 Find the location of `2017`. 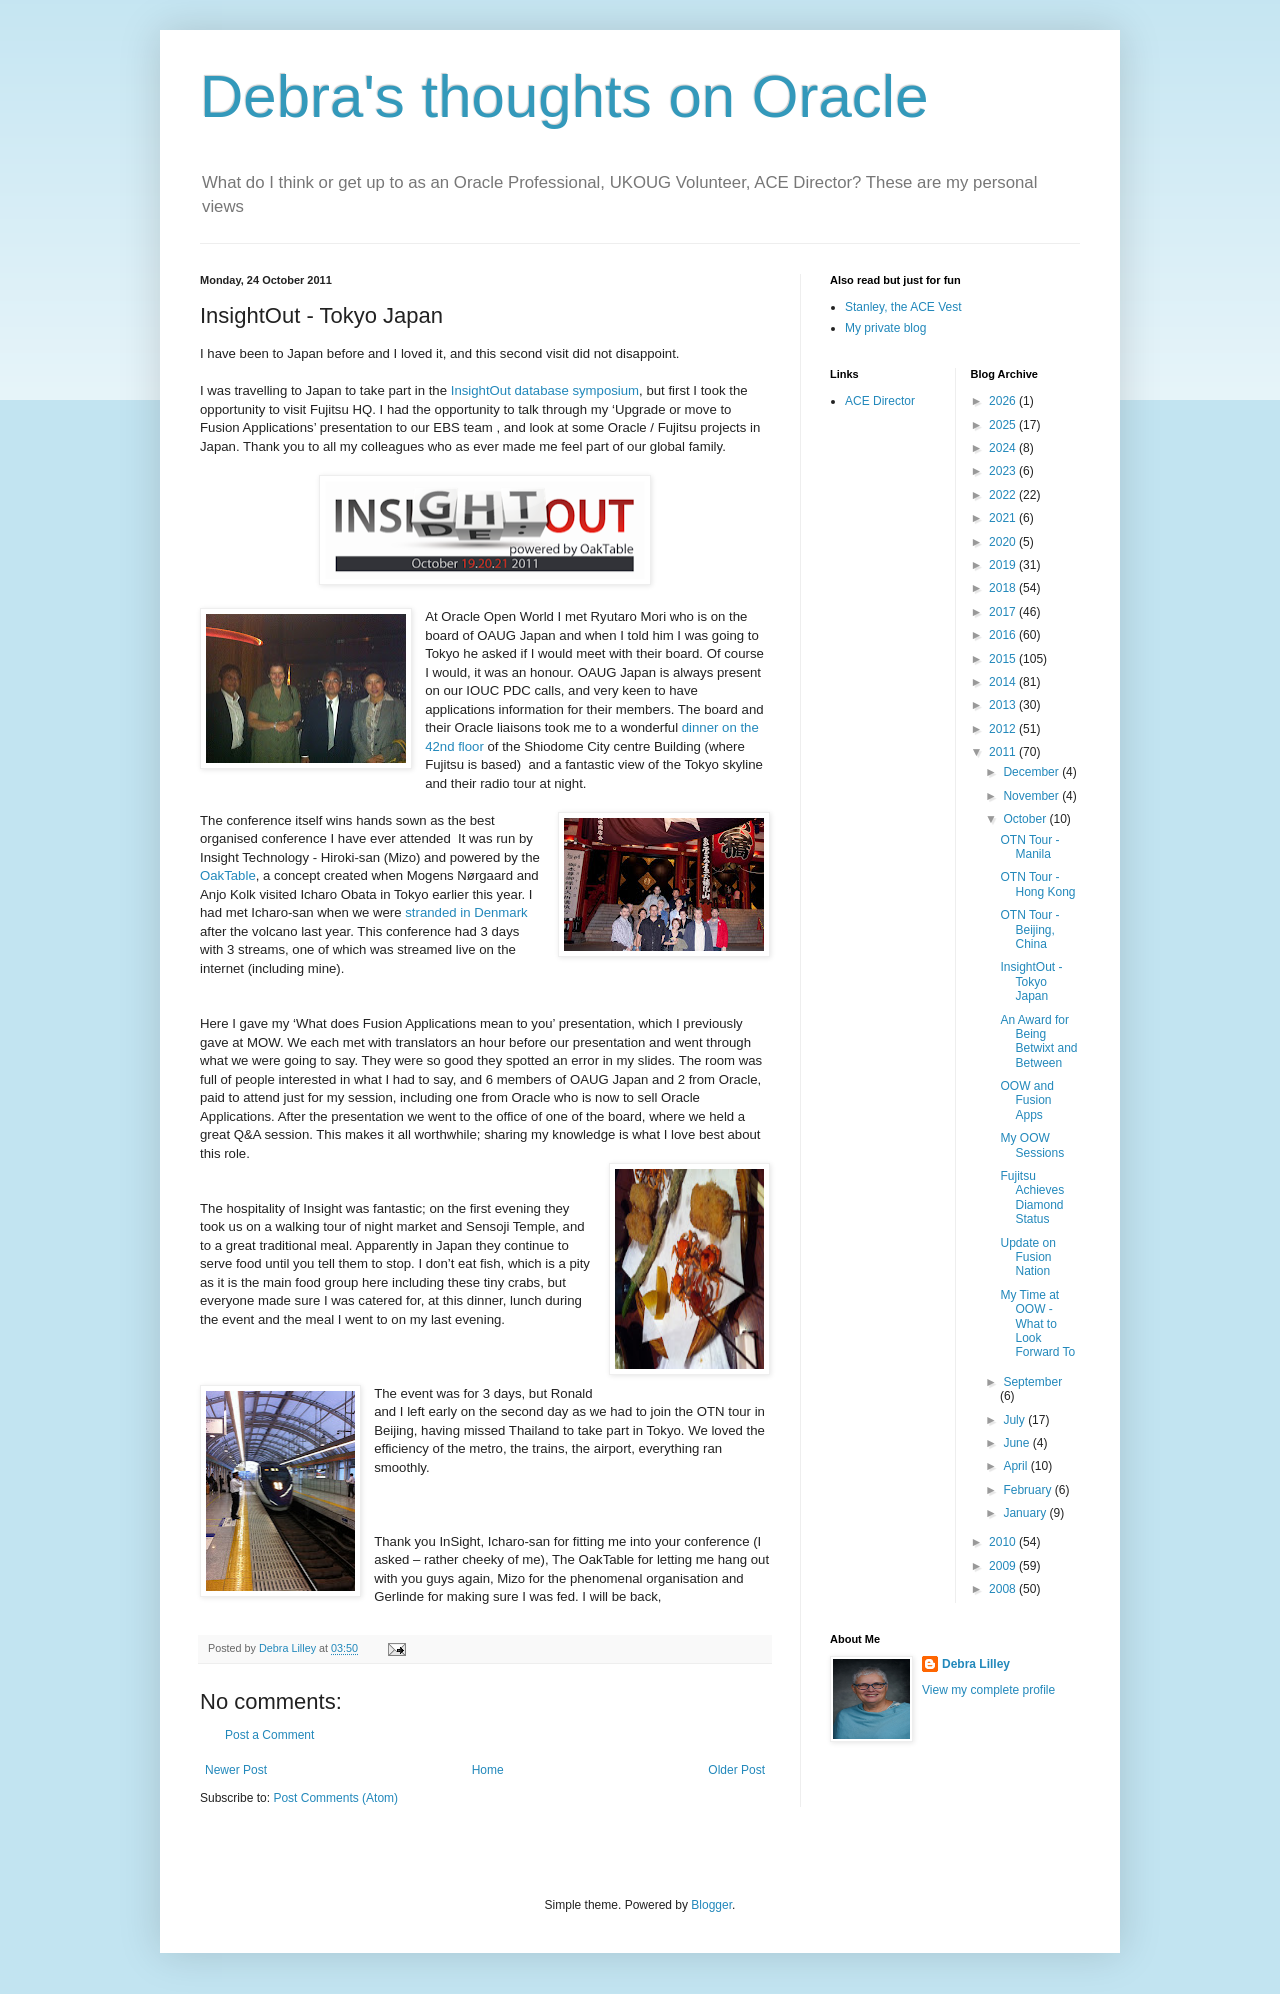

2017 is located at coordinates (1004, 612).